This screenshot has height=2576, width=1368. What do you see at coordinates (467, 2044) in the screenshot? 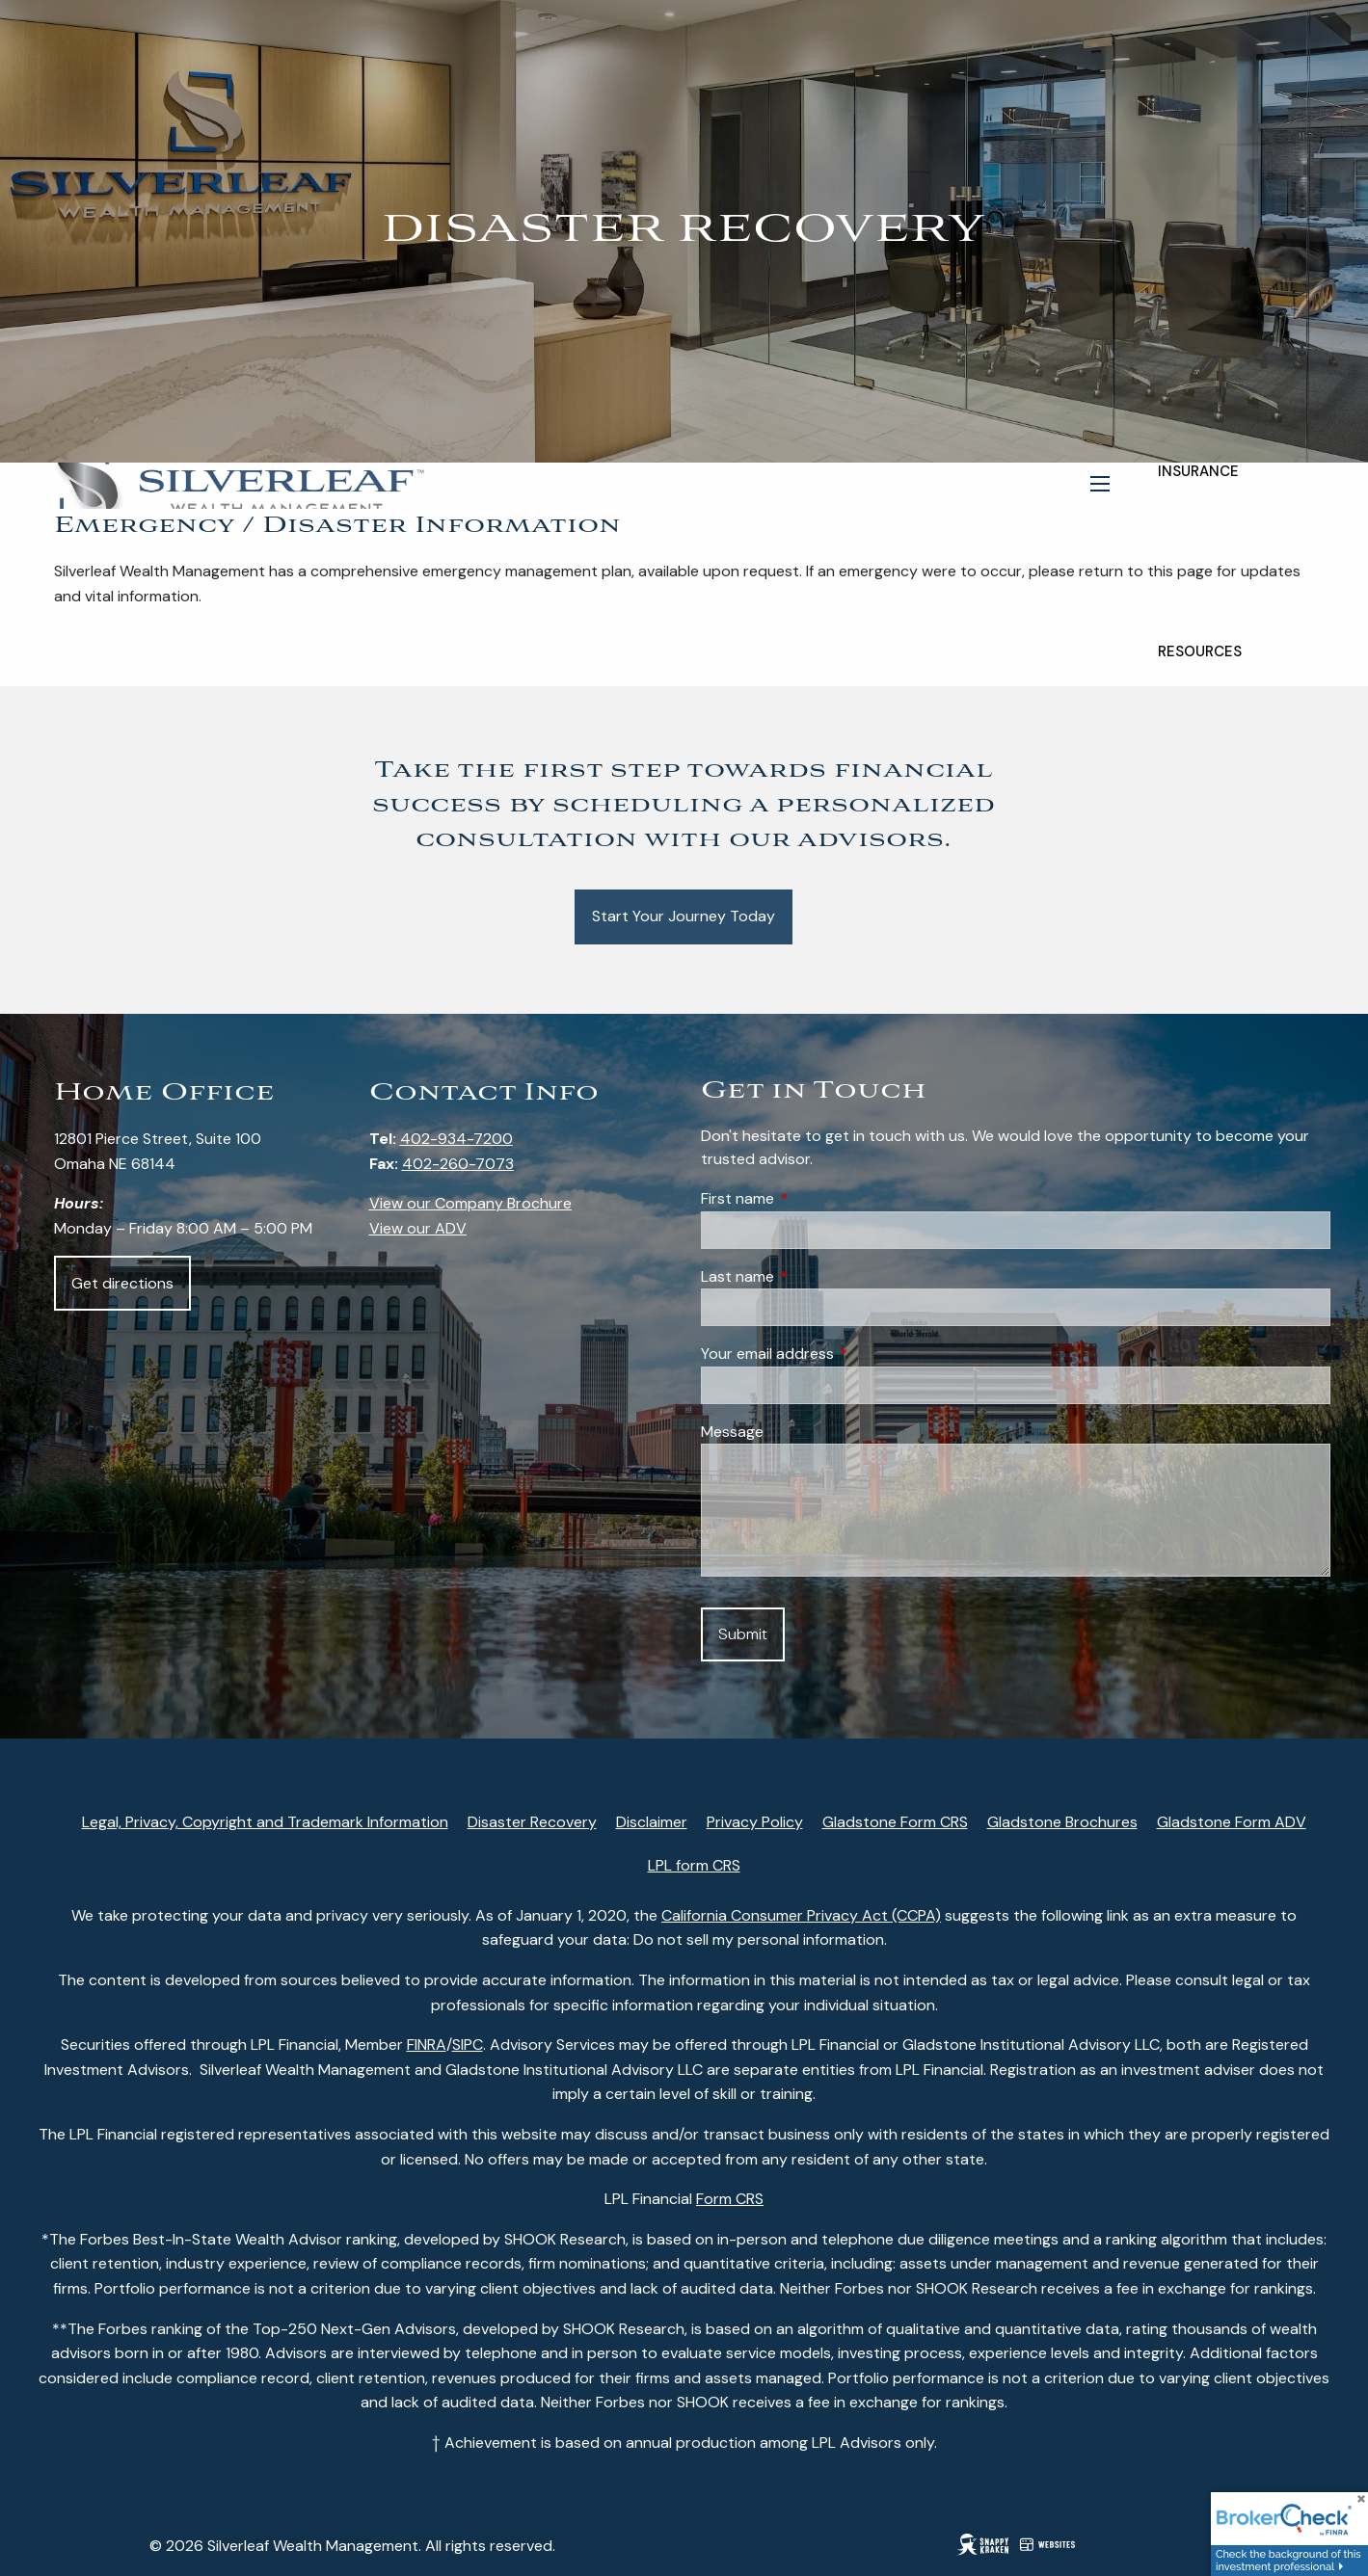
I see `SIPC` at bounding box center [467, 2044].